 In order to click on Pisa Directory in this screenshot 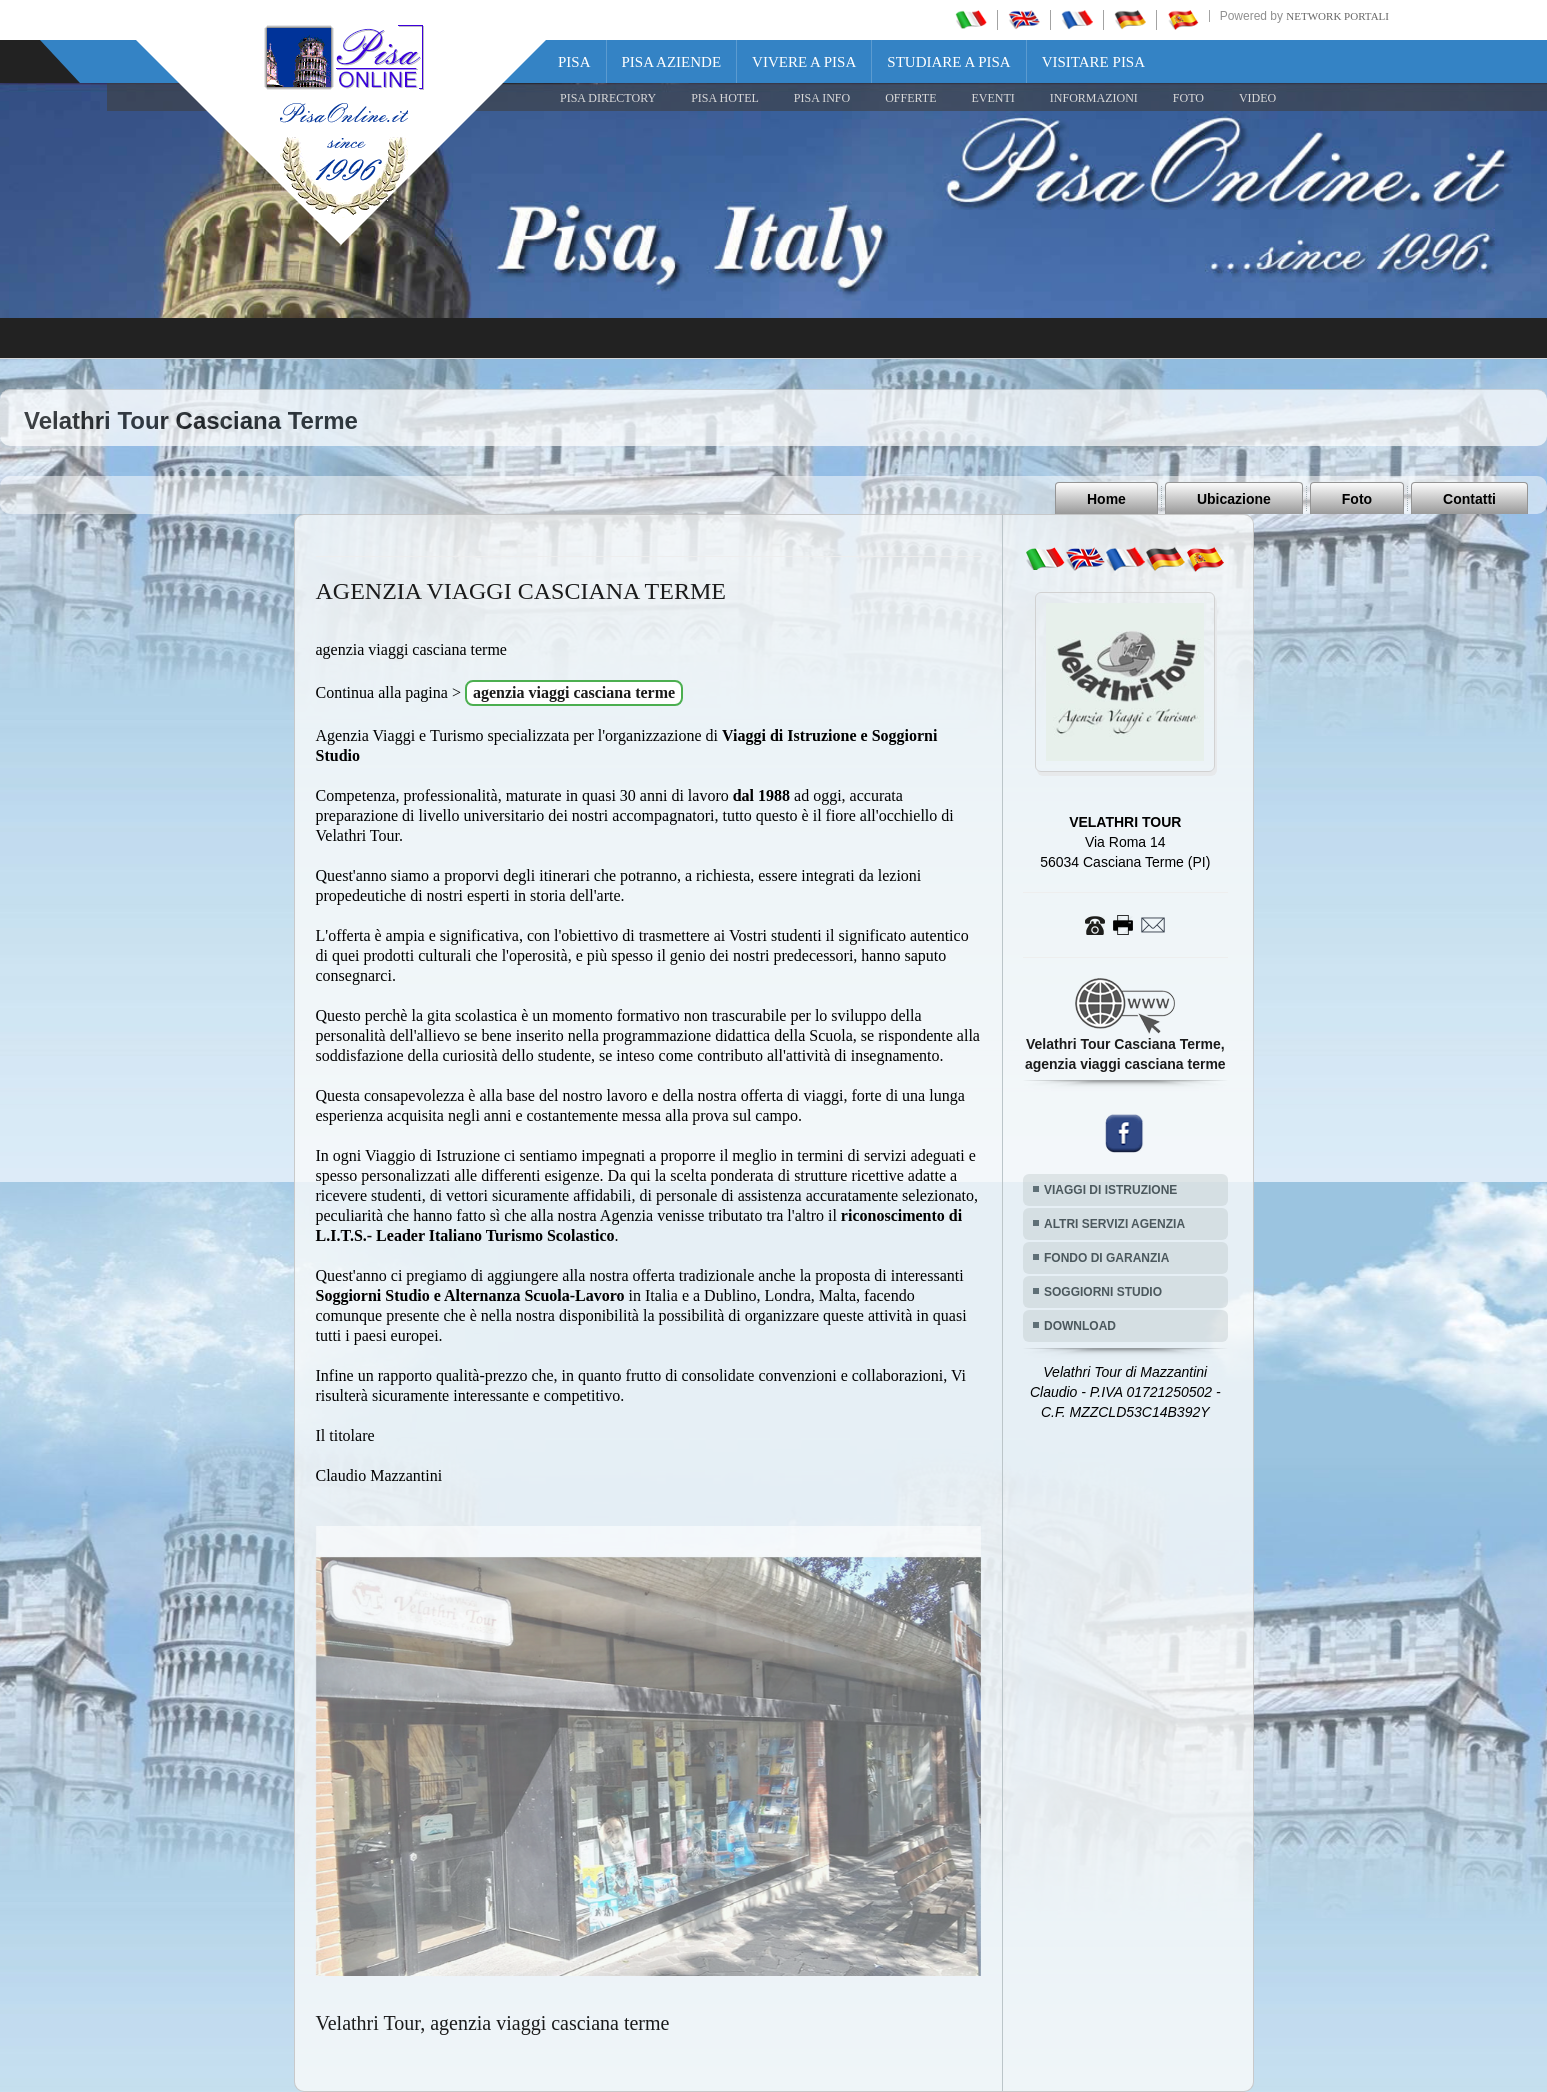, I will do `click(608, 98)`.